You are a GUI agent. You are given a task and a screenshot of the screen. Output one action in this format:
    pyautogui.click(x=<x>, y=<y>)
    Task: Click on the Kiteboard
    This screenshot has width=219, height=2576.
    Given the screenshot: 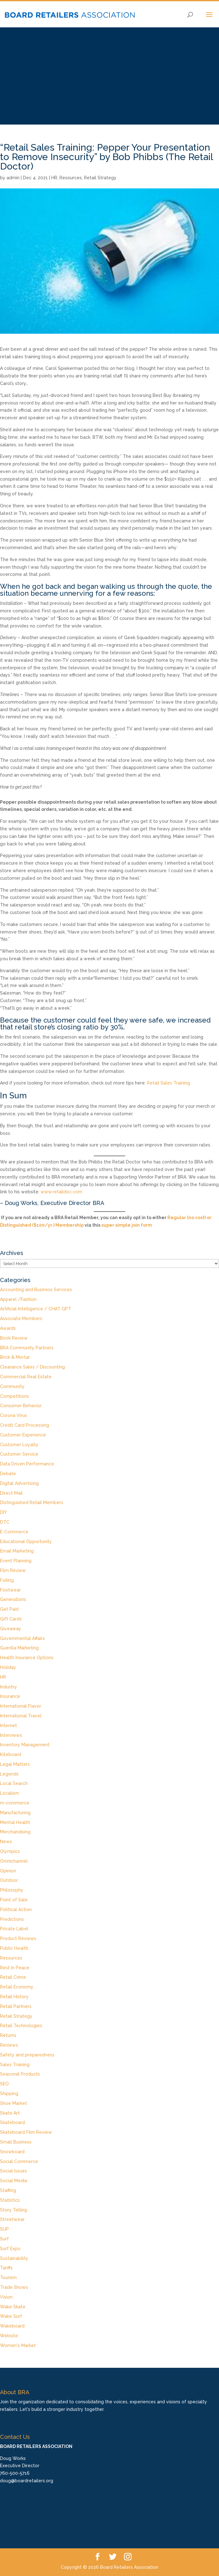 What is the action you would take?
    pyautogui.click(x=10, y=1754)
    